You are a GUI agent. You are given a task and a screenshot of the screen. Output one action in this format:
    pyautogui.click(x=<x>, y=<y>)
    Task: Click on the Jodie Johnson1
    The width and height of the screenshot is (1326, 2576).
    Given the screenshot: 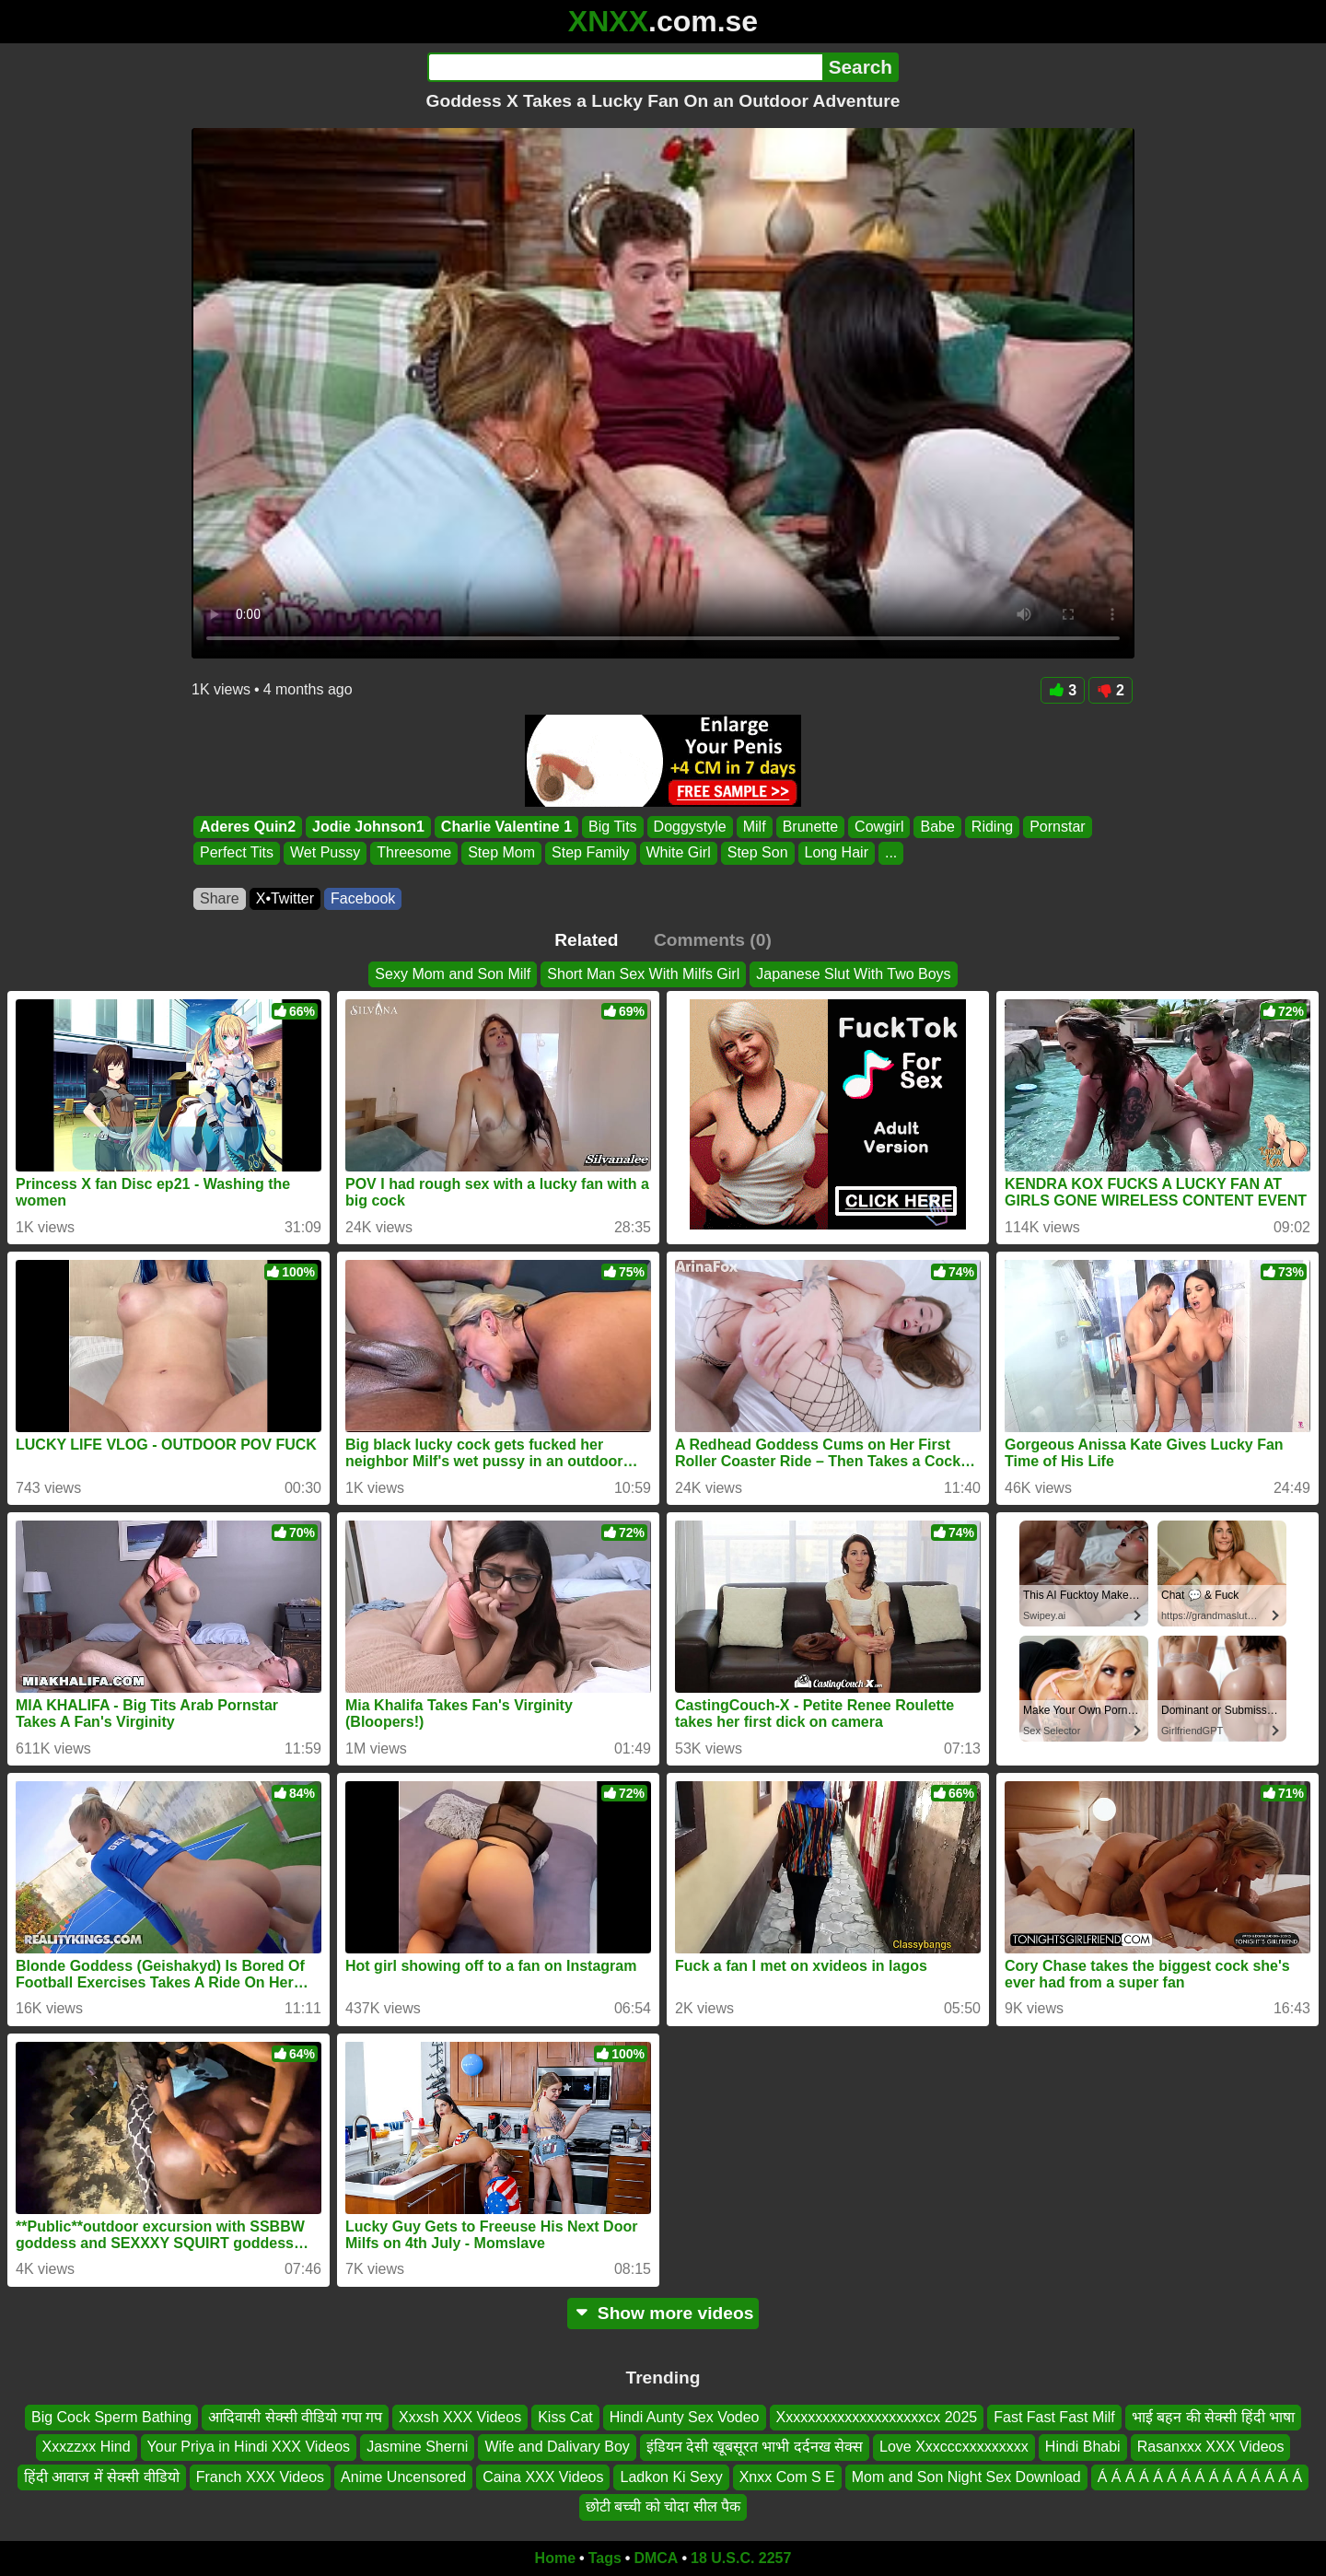 What is the action you would take?
    pyautogui.click(x=368, y=826)
    